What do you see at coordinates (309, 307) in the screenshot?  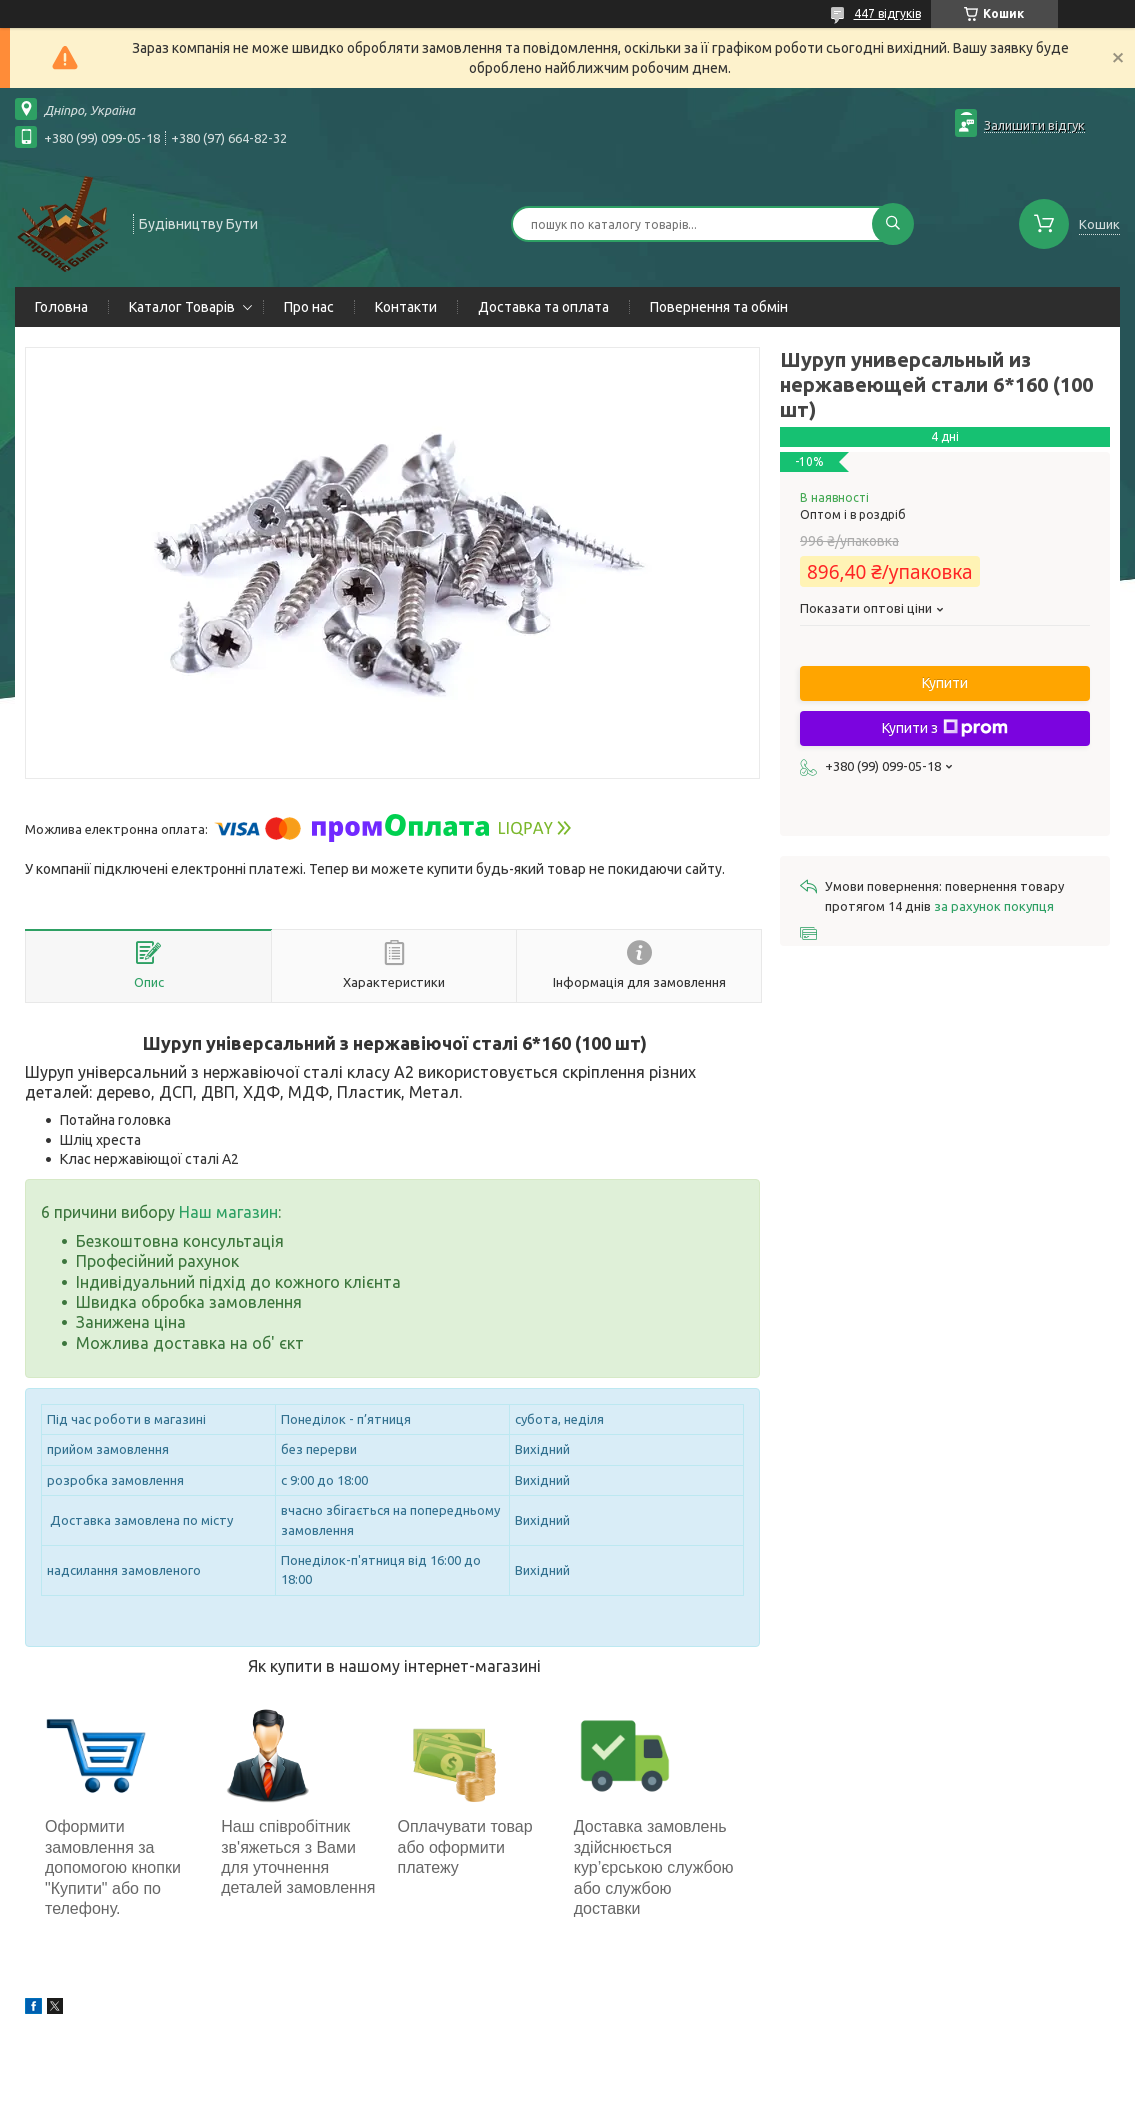 I see `Про нас` at bounding box center [309, 307].